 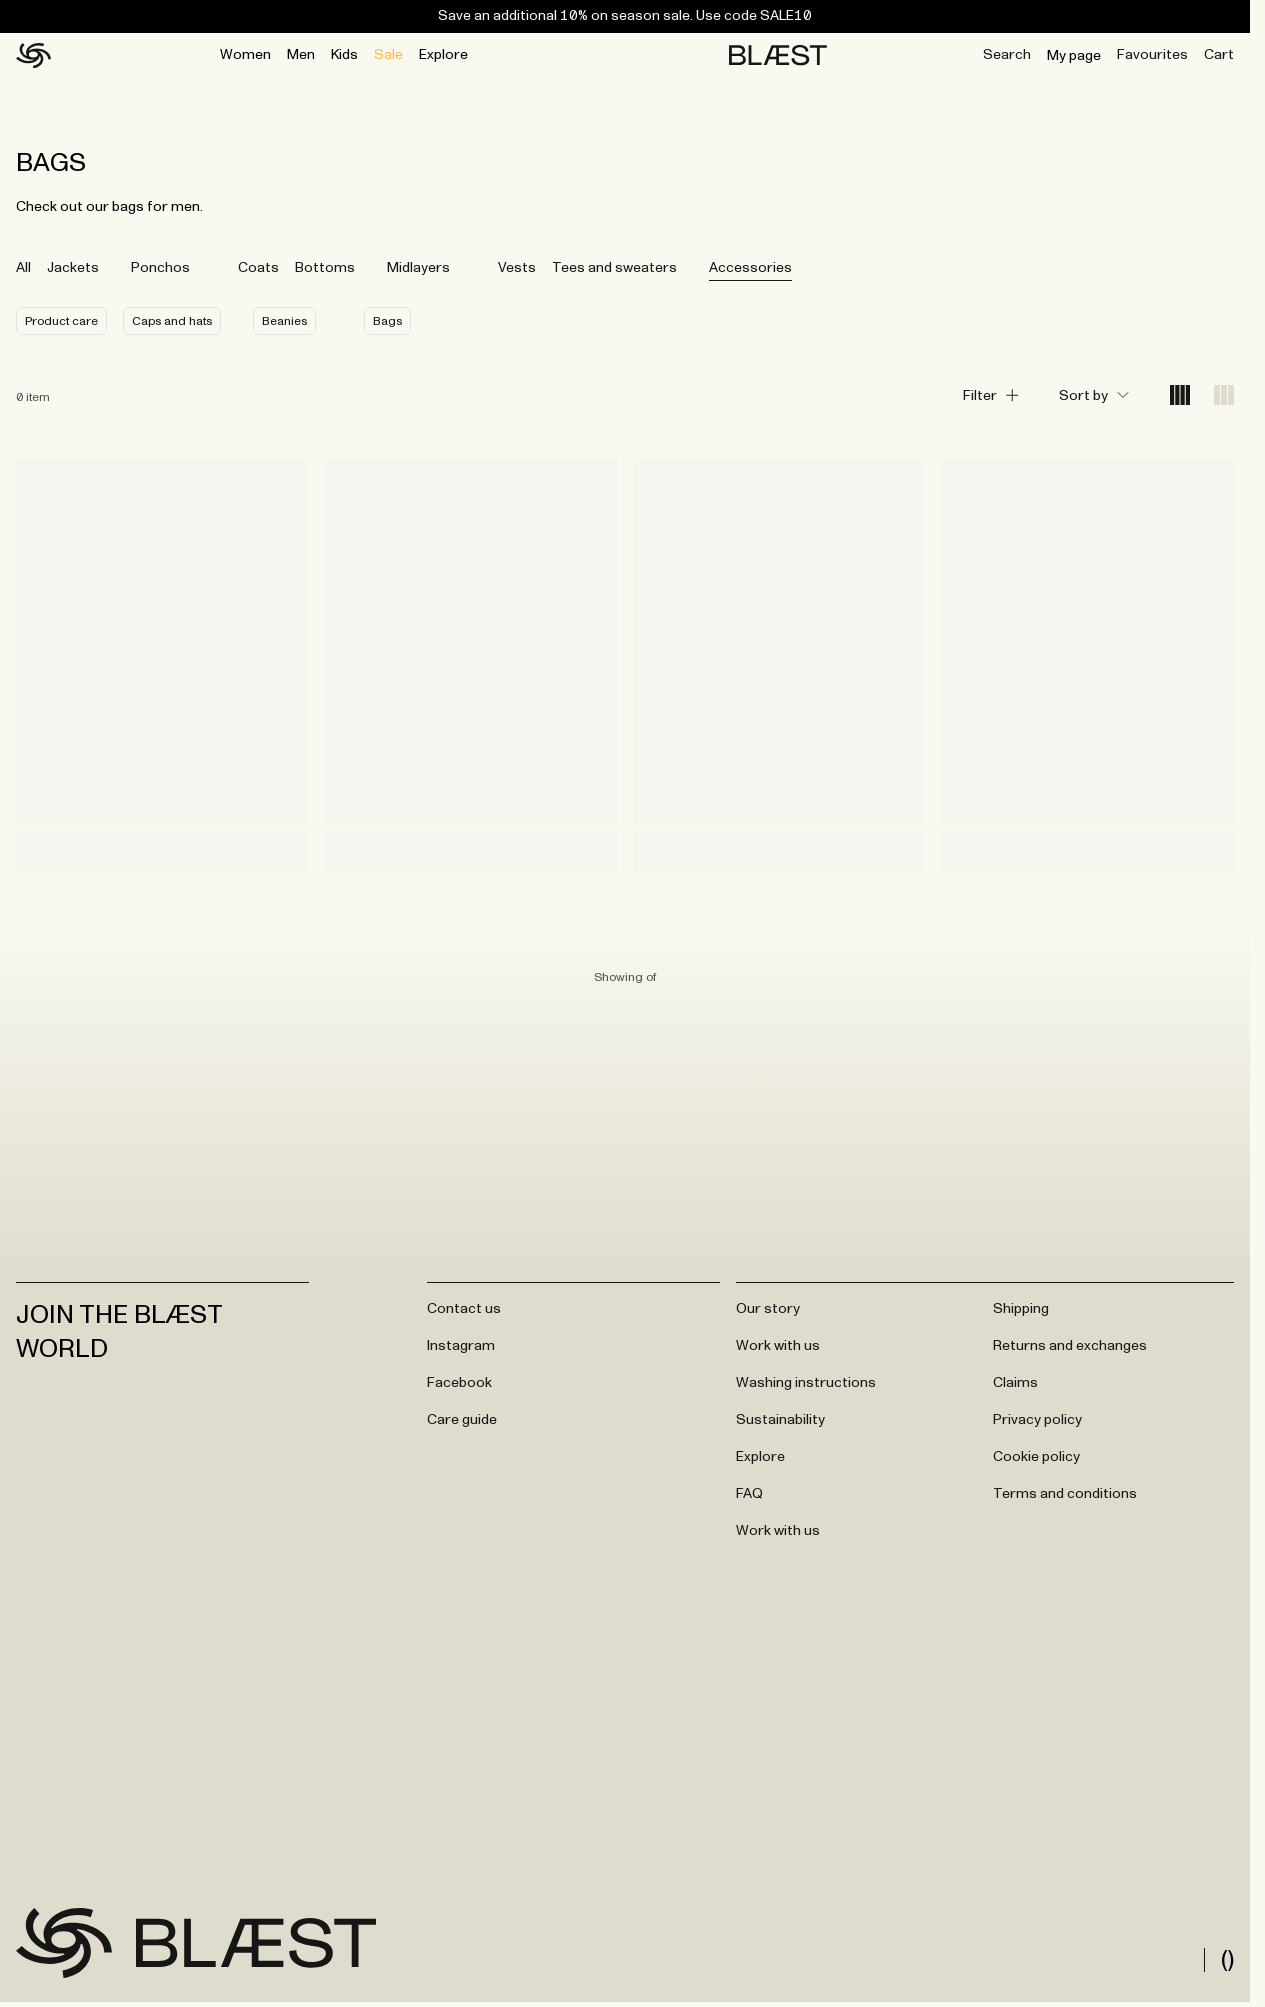 I want to click on Midlayers [tab], so click(x=418, y=268).